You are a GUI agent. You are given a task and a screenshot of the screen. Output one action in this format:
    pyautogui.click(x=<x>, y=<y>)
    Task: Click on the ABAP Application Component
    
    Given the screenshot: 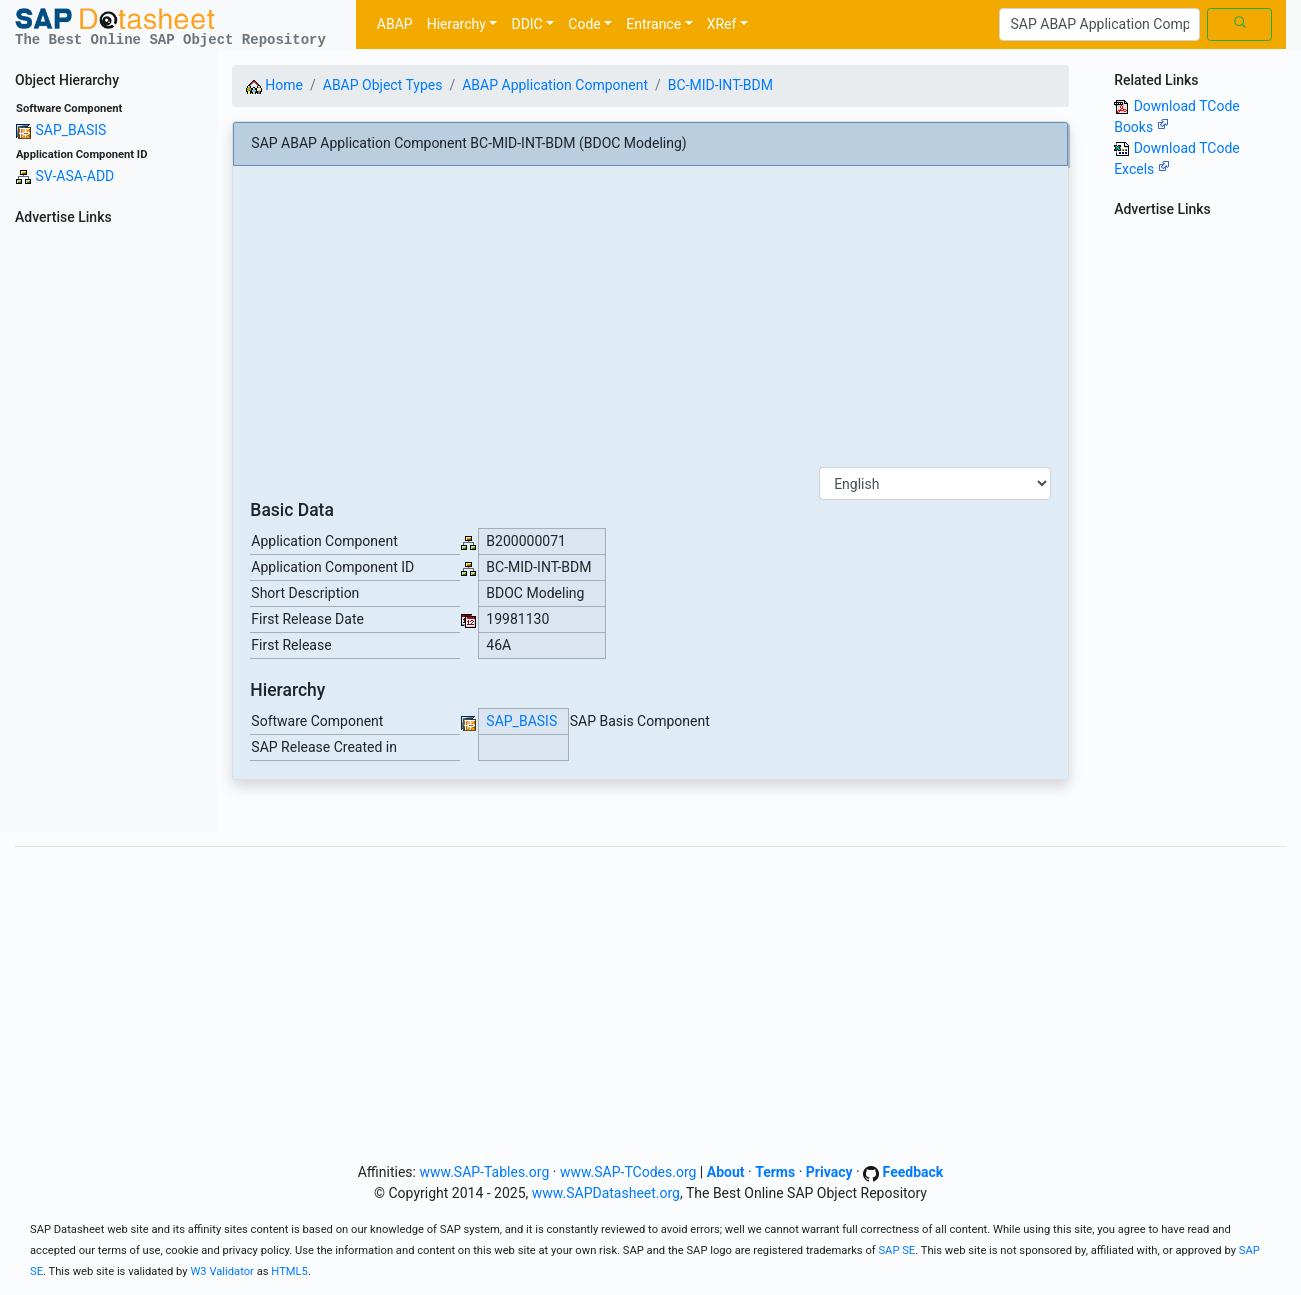 What is the action you would take?
    pyautogui.click(x=555, y=85)
    